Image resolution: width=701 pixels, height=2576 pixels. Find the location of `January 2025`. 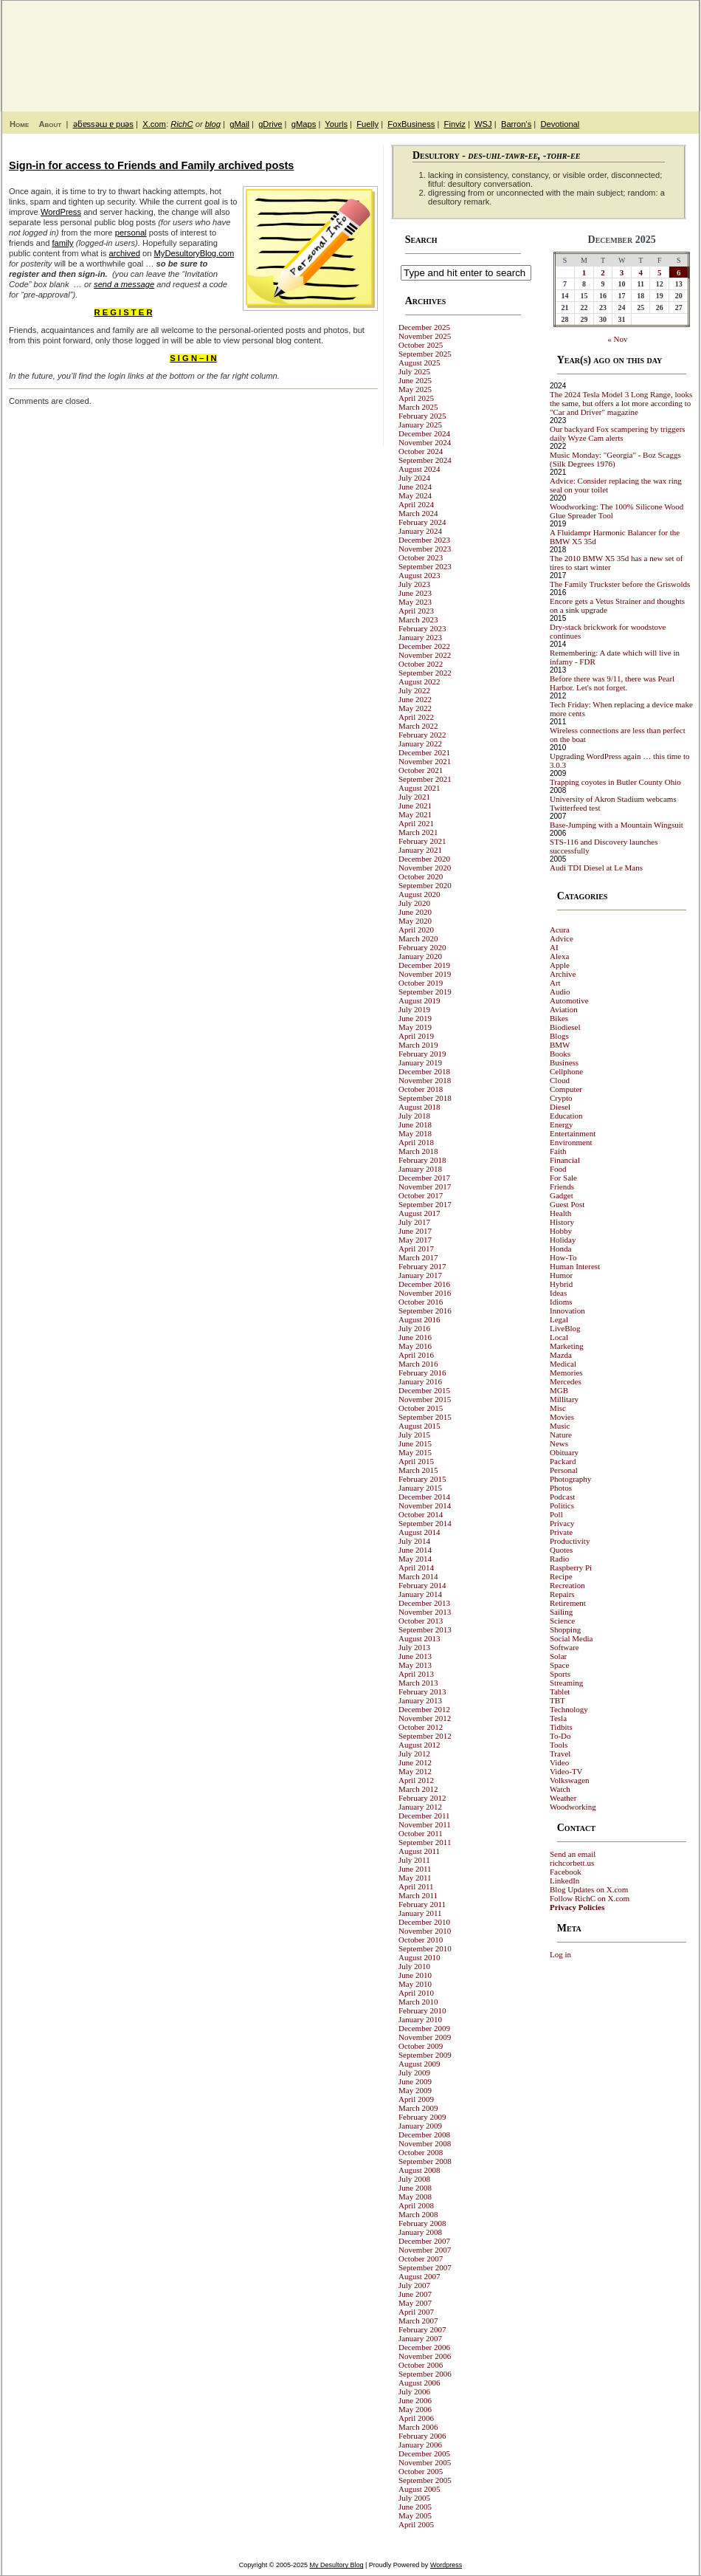

January 2025 is located at coordinates (420, 424).